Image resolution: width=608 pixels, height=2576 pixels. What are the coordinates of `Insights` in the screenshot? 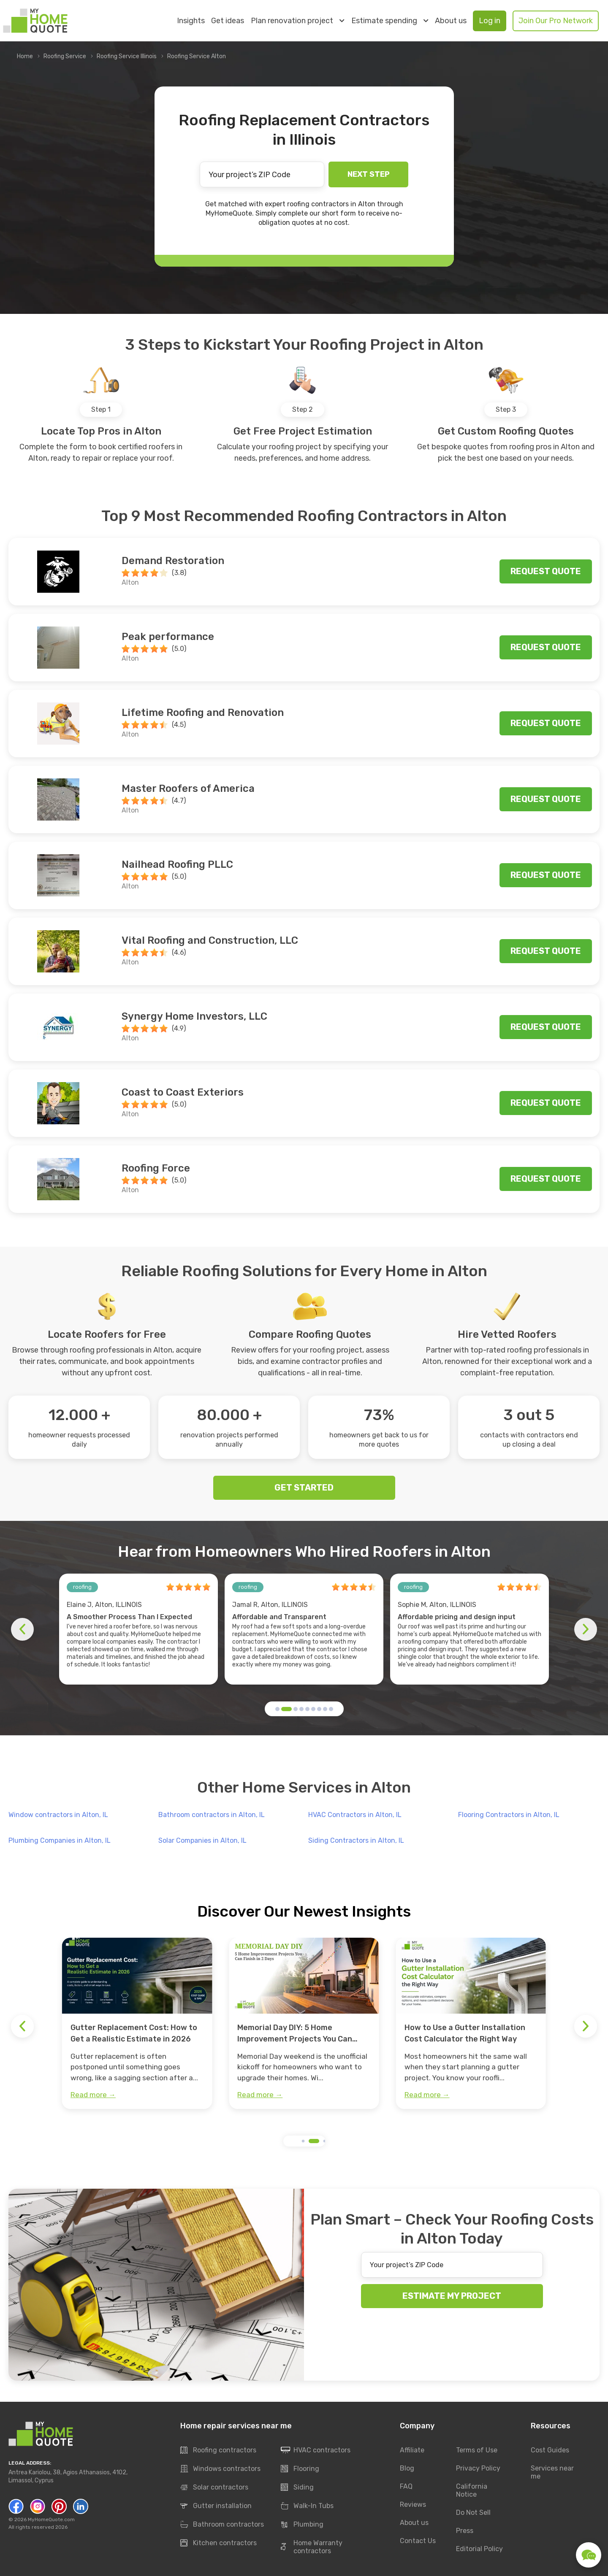 It's located at (191, 20).